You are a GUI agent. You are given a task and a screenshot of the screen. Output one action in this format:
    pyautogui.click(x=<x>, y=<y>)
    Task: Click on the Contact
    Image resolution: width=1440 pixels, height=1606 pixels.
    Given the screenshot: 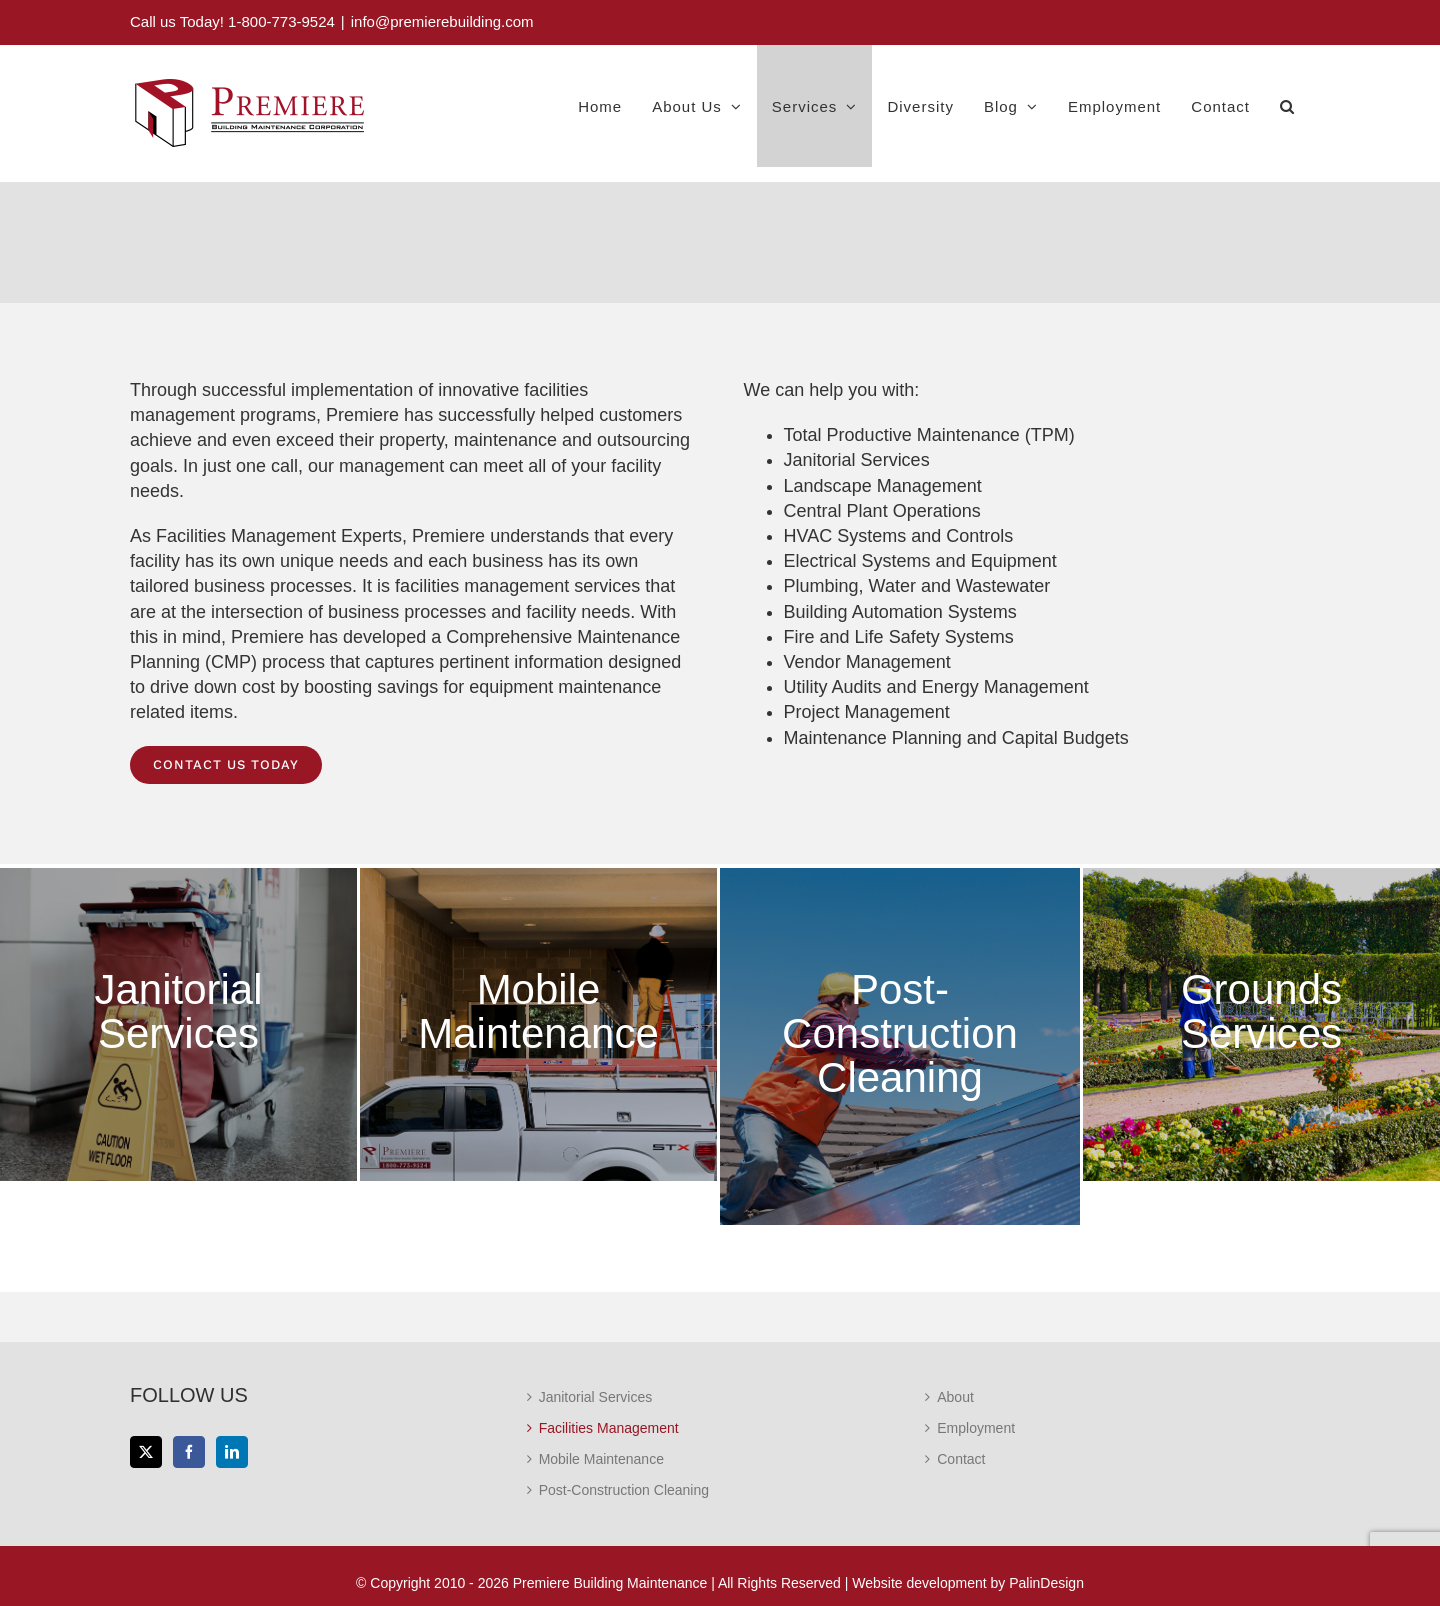 What is the action you would take?
    pyautogui.click(x=961, y=1459)
    